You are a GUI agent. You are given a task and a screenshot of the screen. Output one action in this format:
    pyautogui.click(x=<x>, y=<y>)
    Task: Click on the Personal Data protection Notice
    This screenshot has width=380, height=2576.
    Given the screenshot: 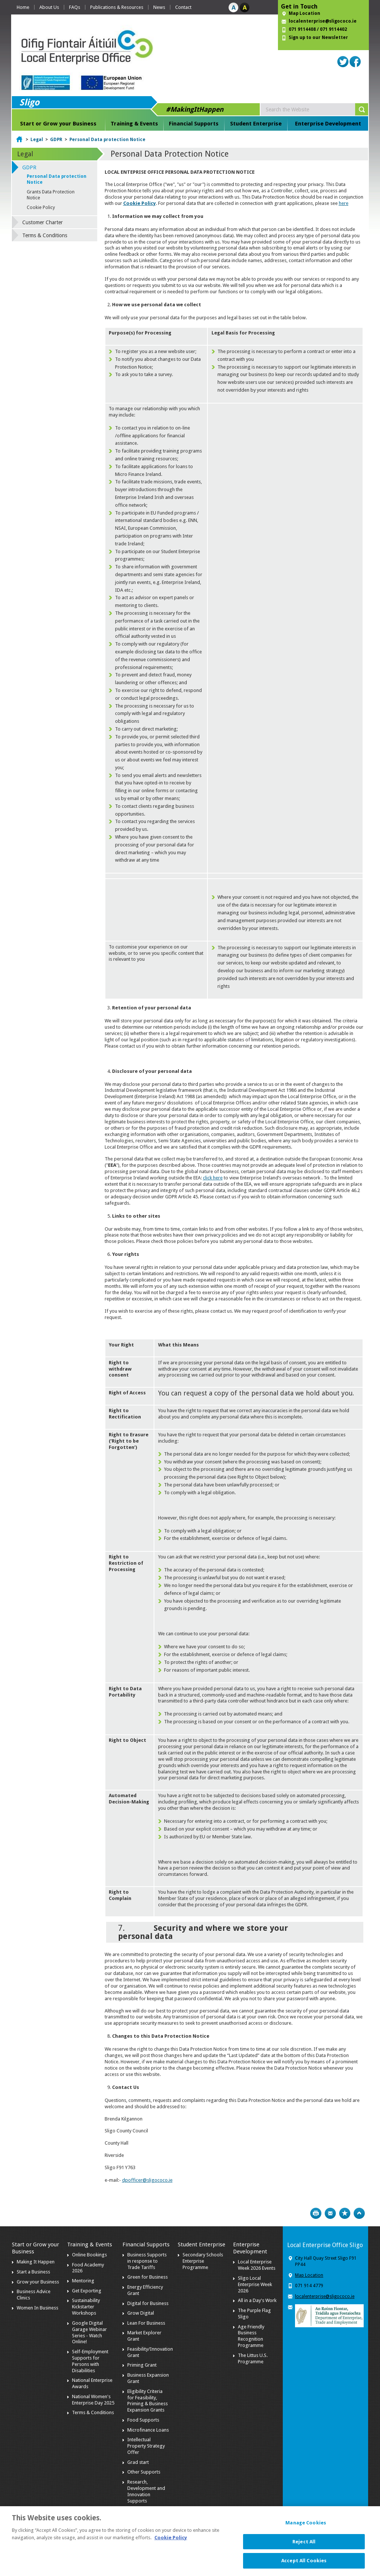 What is the action you would take?
    pyautogui.click(x=107, y=139)
    